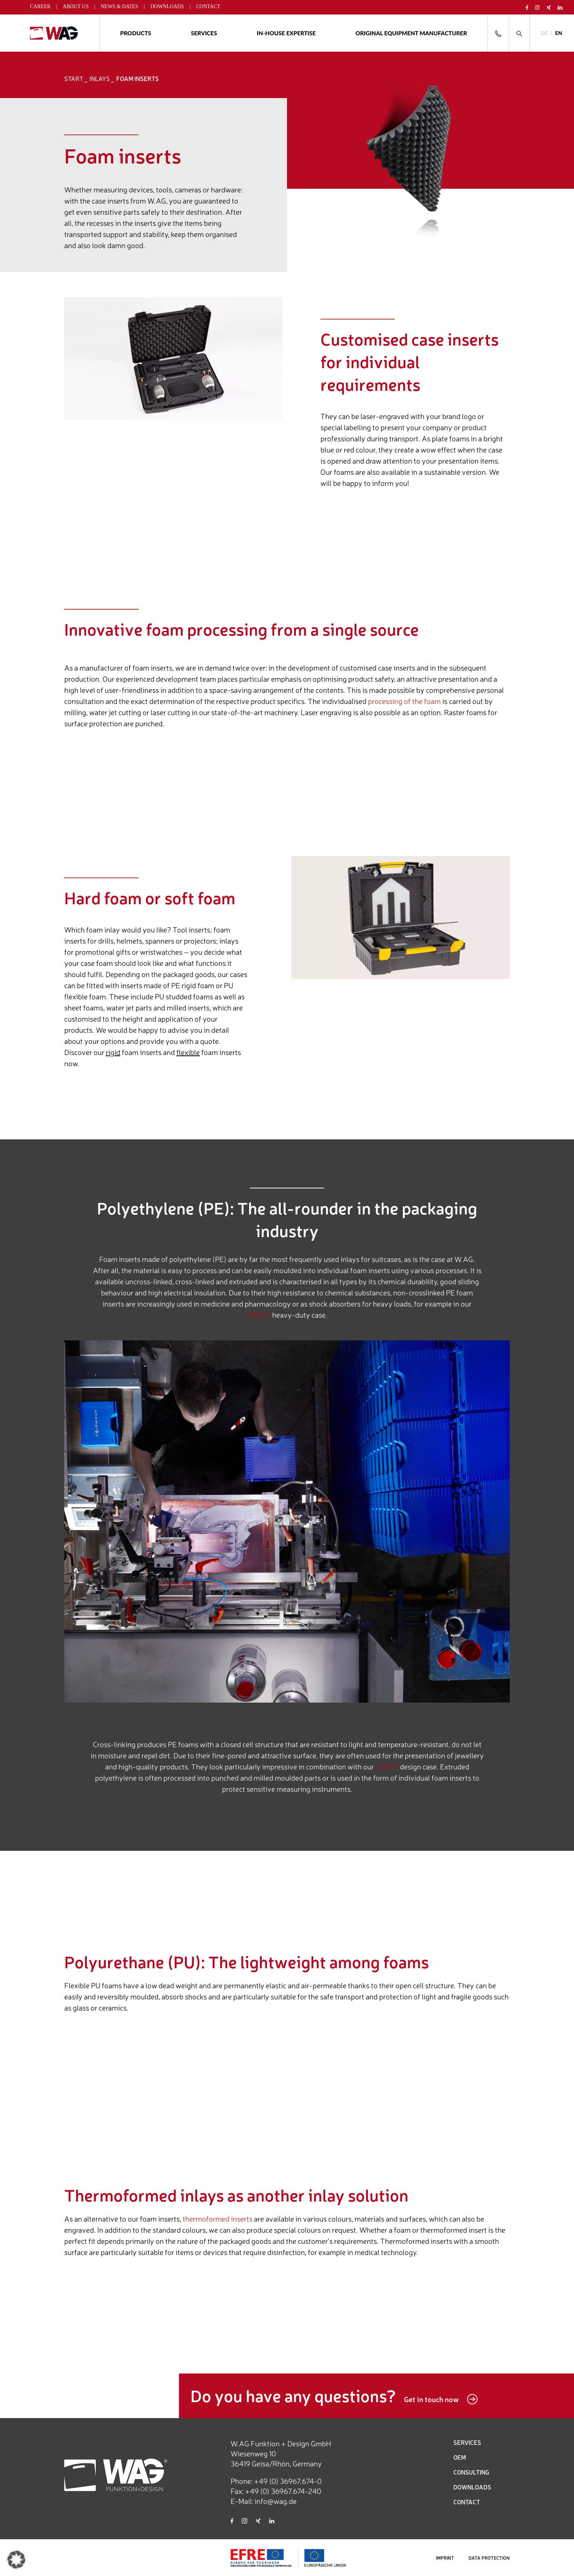 This screenshot has height=2576, width=574. Describe the element at coordinates (489, 2558) in the screenshot. I see `DATA PROTECTION` at that location.